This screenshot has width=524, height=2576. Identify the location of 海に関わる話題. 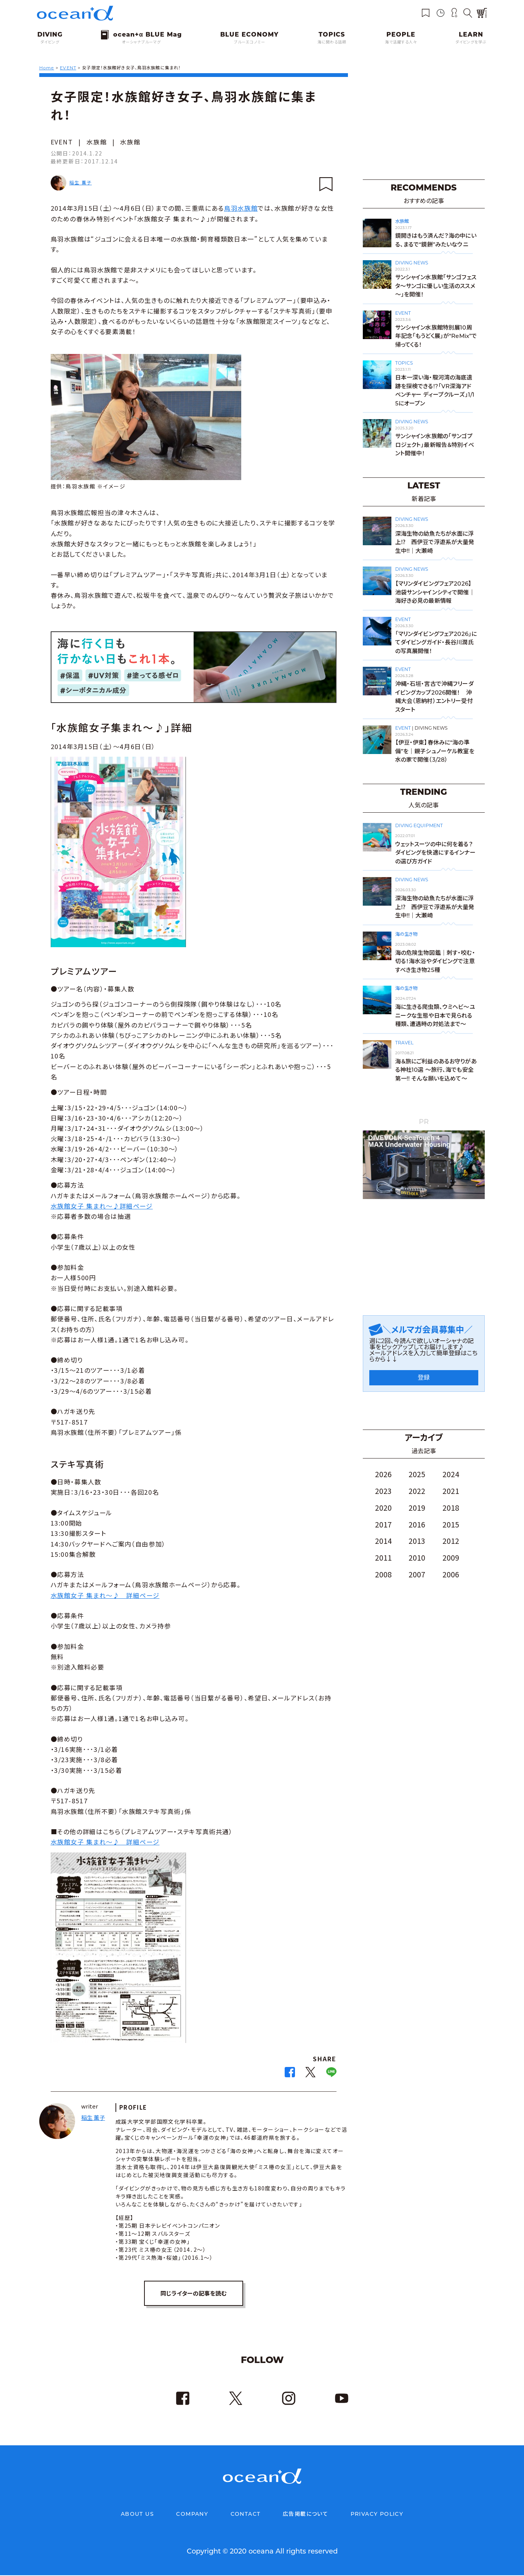
(331, 42).